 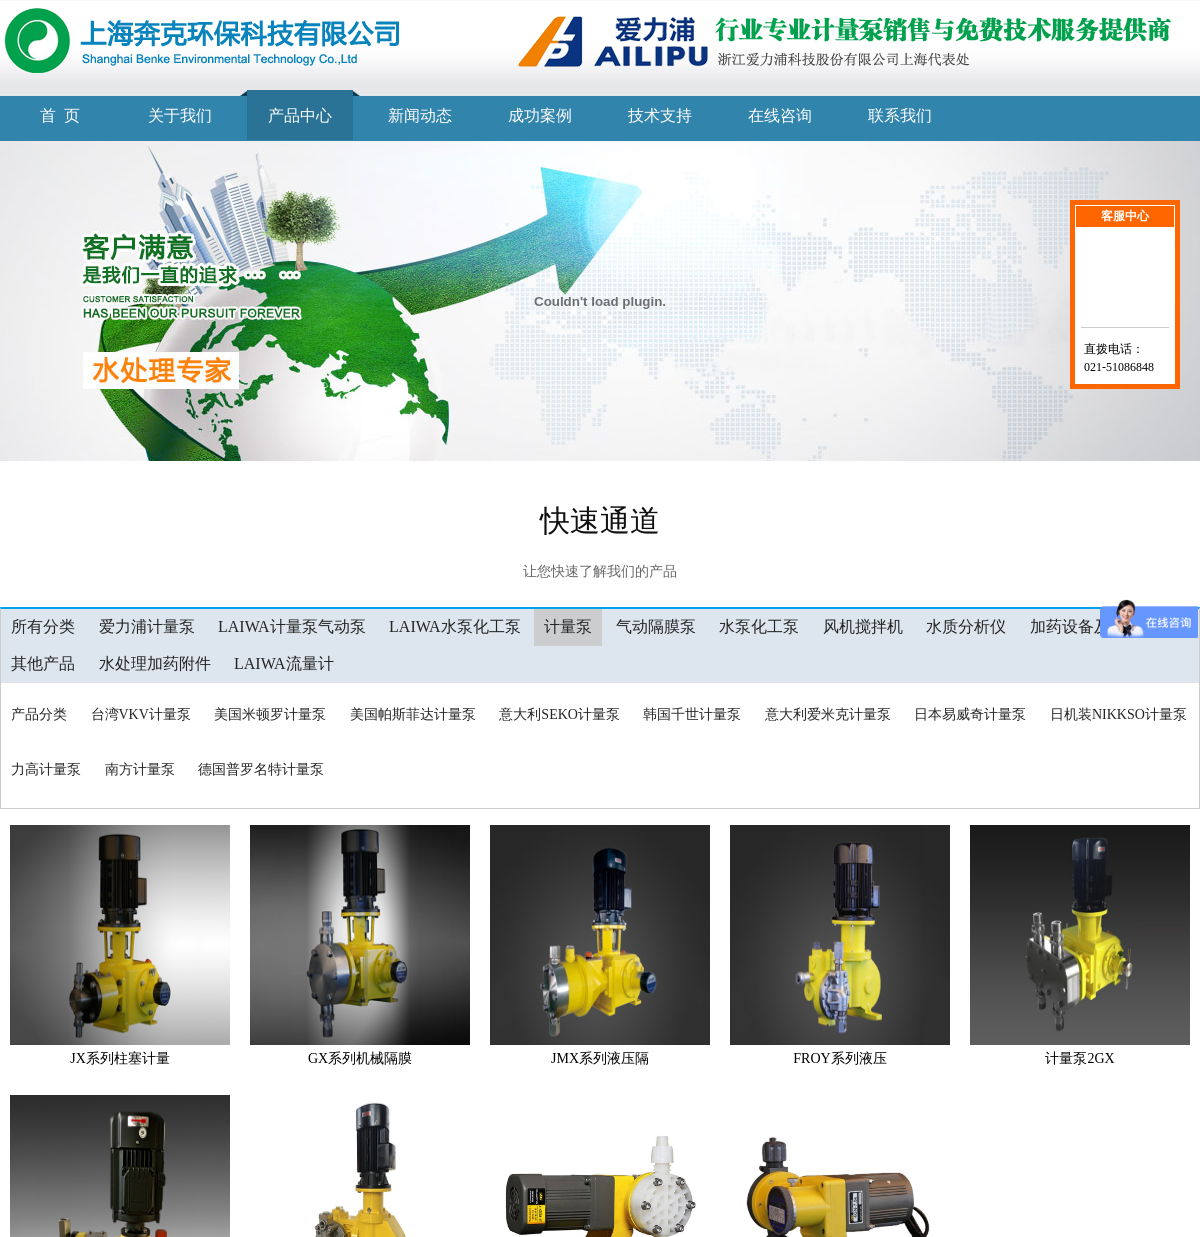 I want to click on 其他产品, so click(x=43, y=663).